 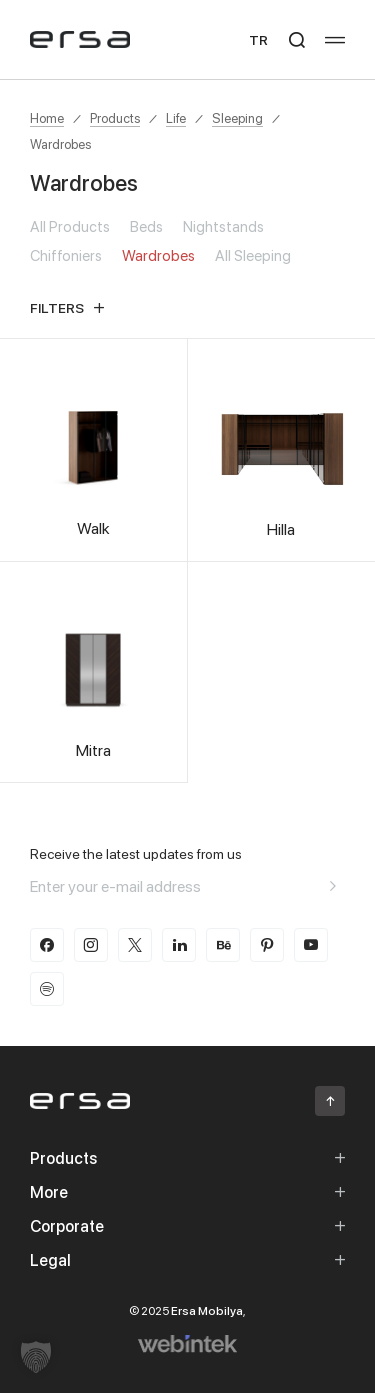 What do you see at coordinates (223, 945) in the screenshot?
I see `[behance]` at bounding box center [223, 945].